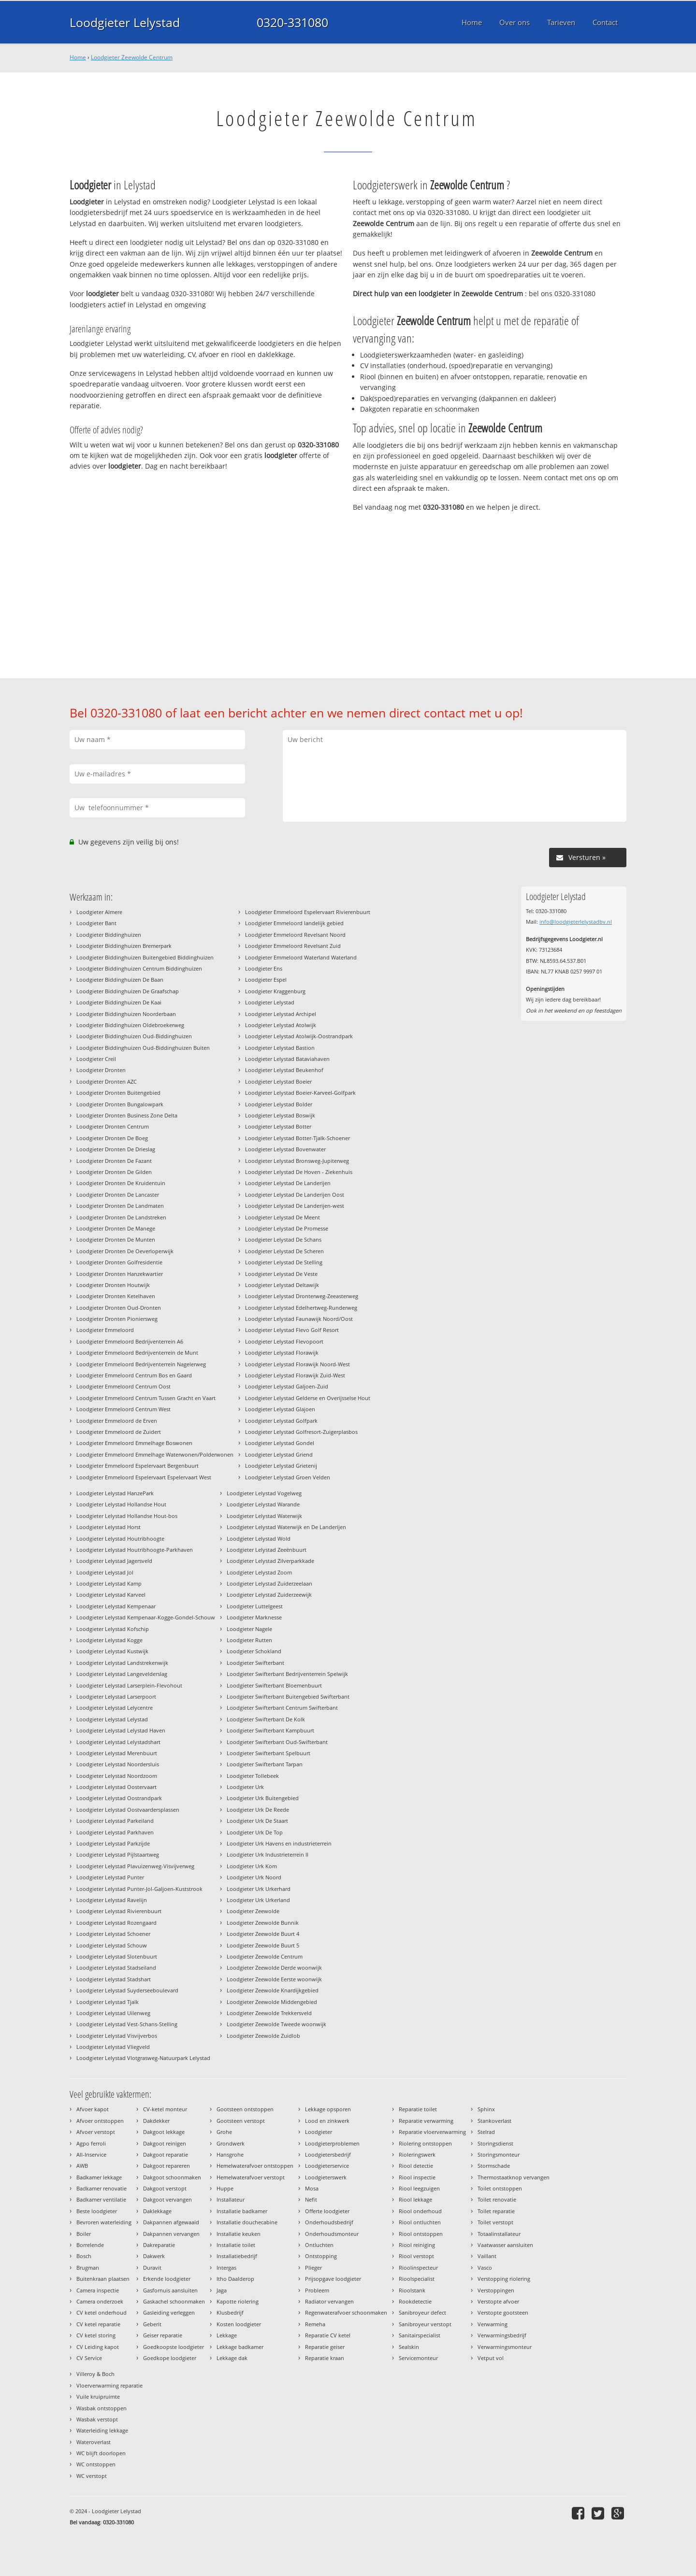 Image resolution: width=696 pixels, height=2576 pixels. I want to click on Gasleiding verleggen, so click(169, 2312).